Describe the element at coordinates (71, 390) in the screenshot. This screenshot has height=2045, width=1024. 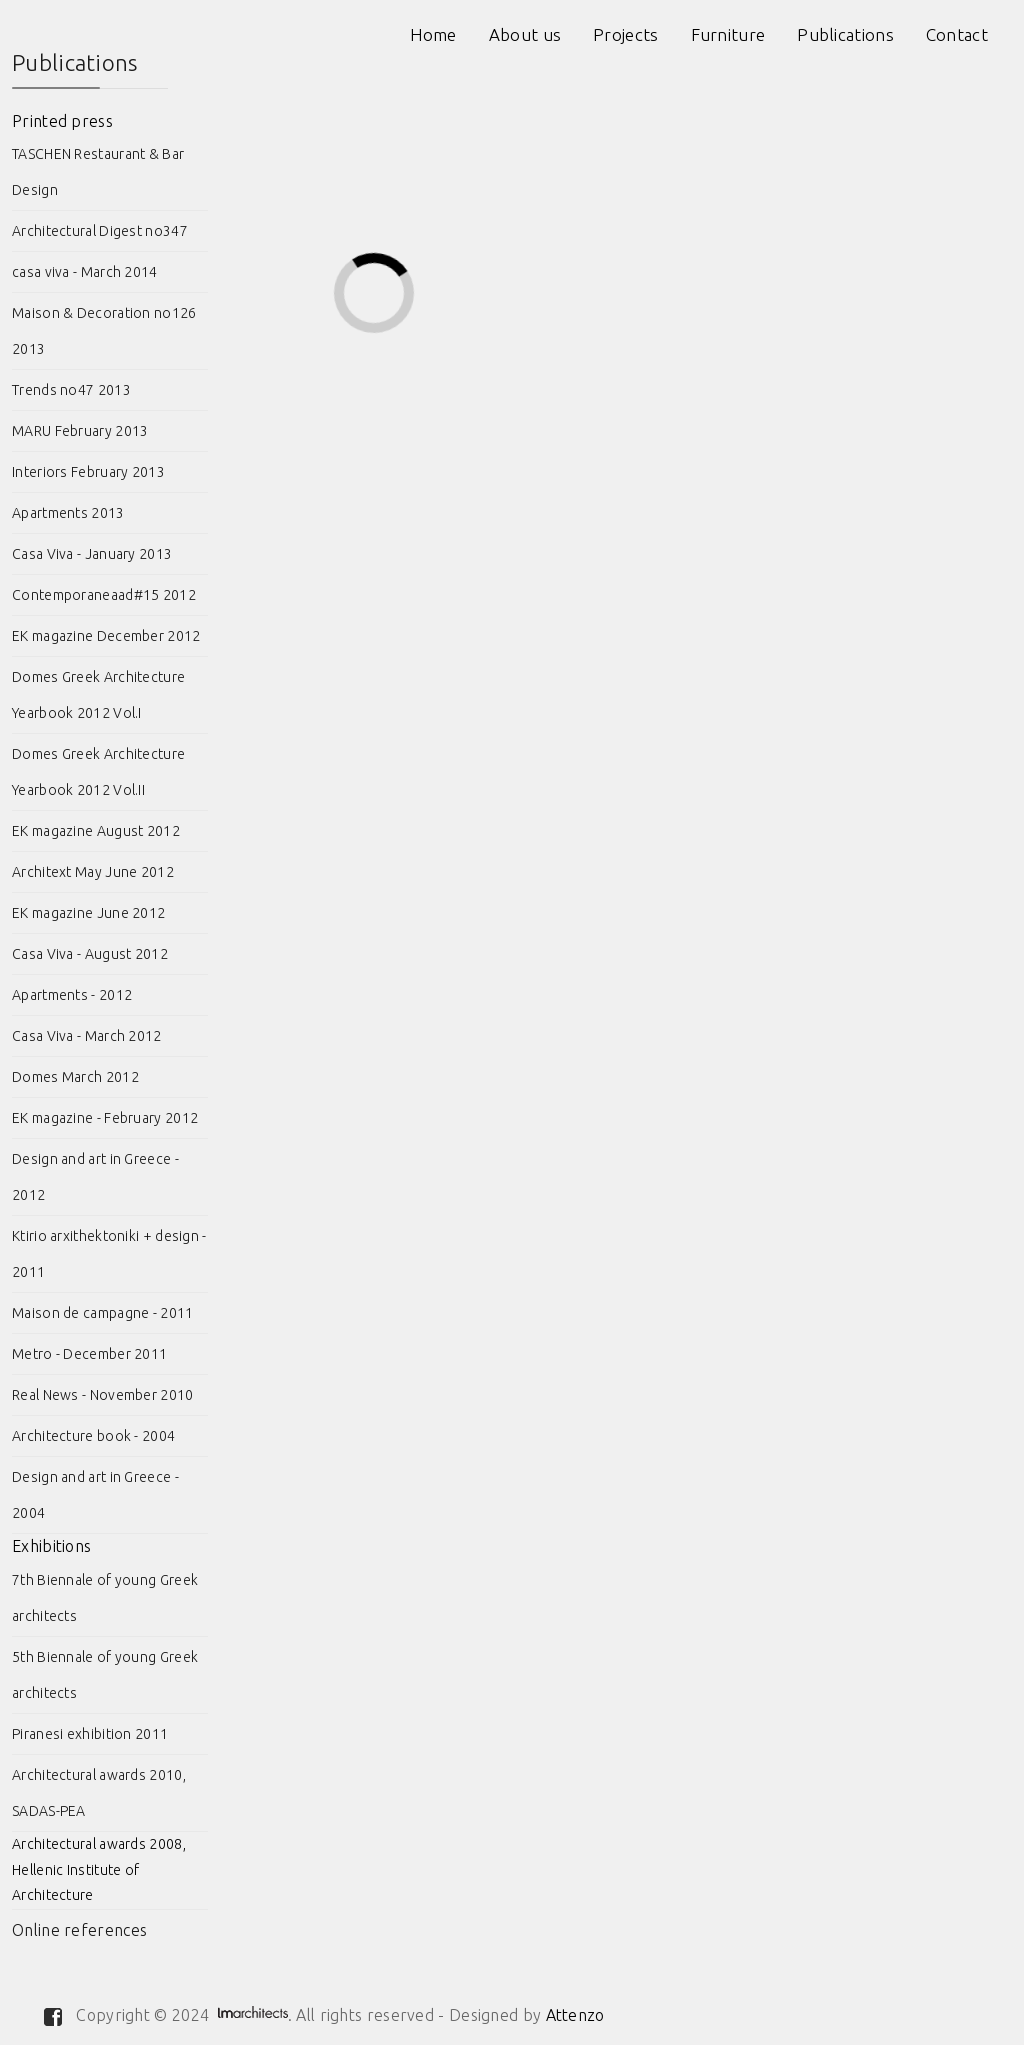
I see `Trends no47 2013` at that location.